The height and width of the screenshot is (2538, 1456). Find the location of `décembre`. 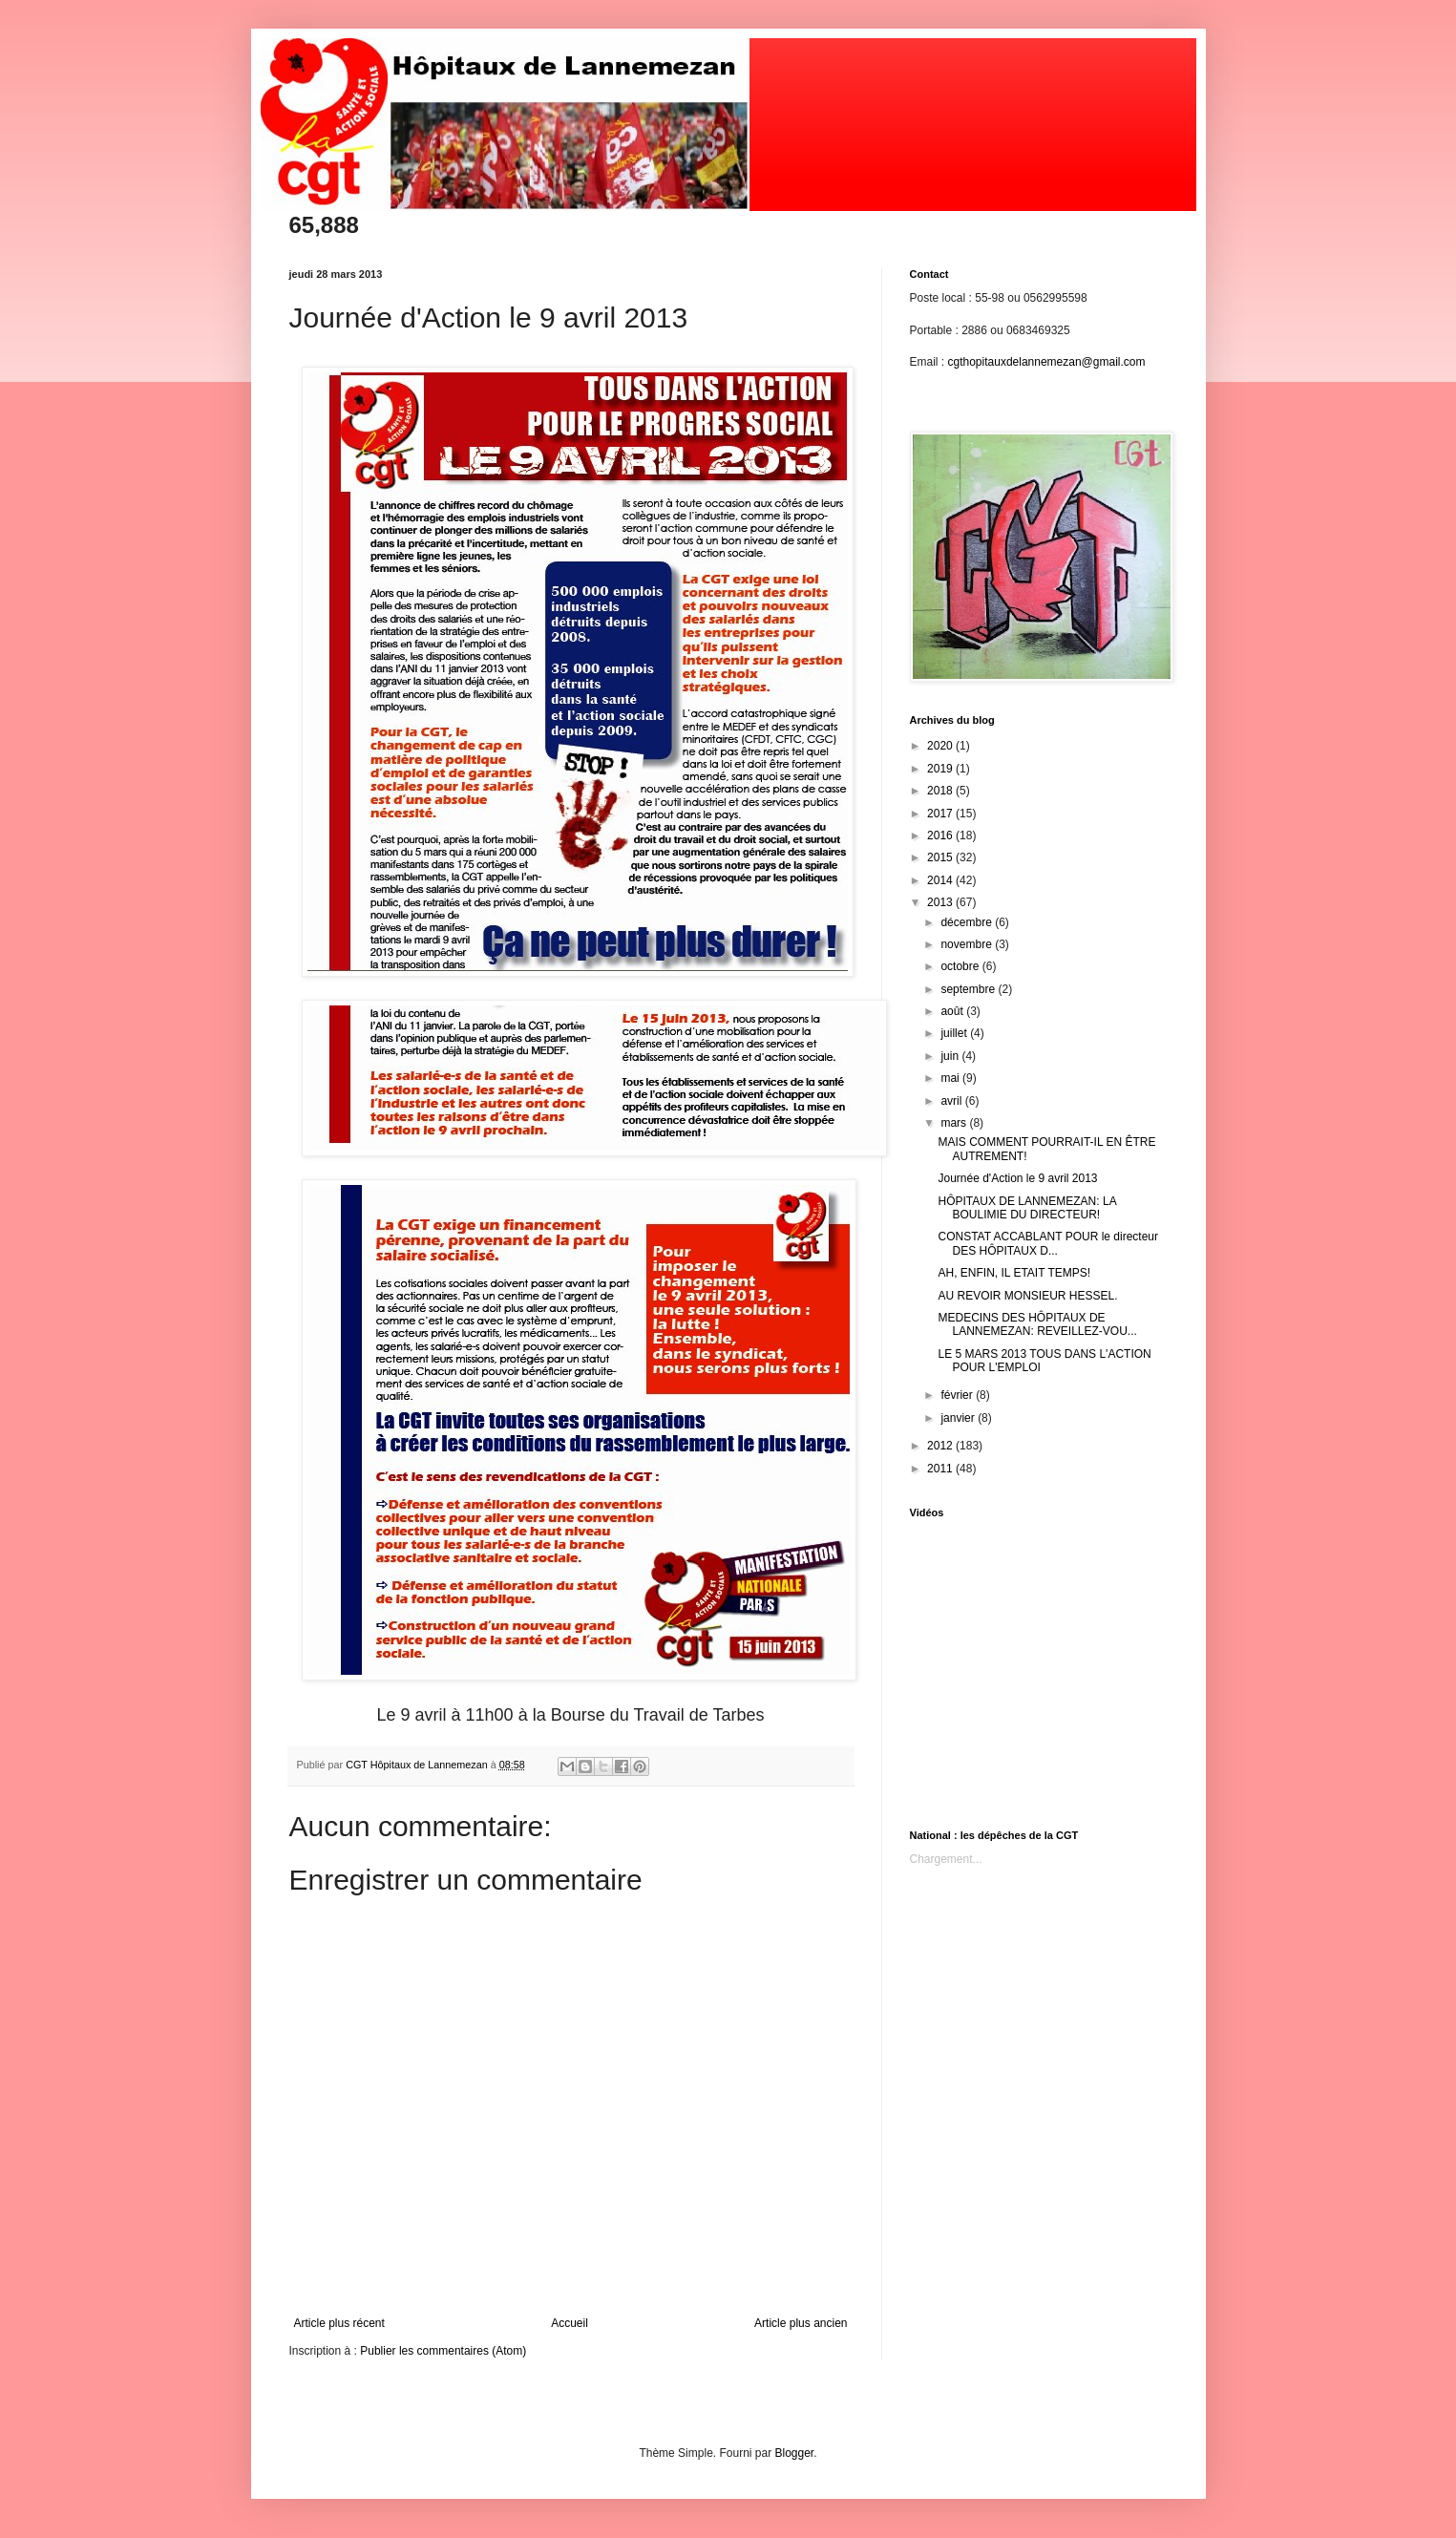

décembre is located at coordinates (967, 922).